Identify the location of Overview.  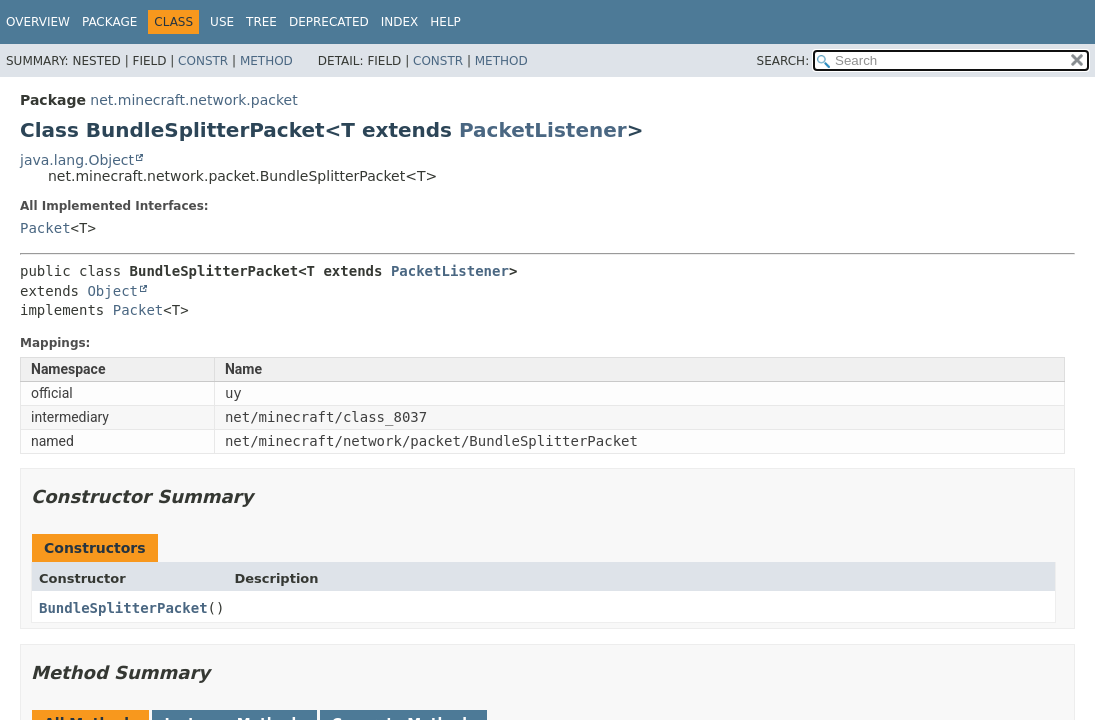
(38, 22).